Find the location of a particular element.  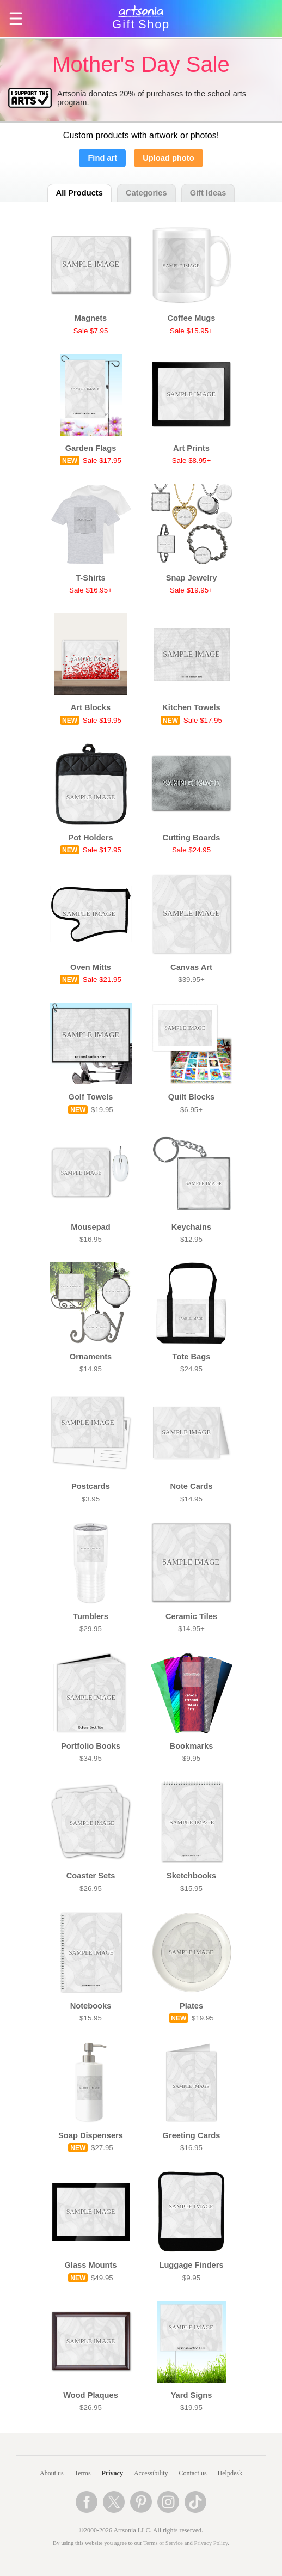

Terms is located at coordinates (83, 2473).